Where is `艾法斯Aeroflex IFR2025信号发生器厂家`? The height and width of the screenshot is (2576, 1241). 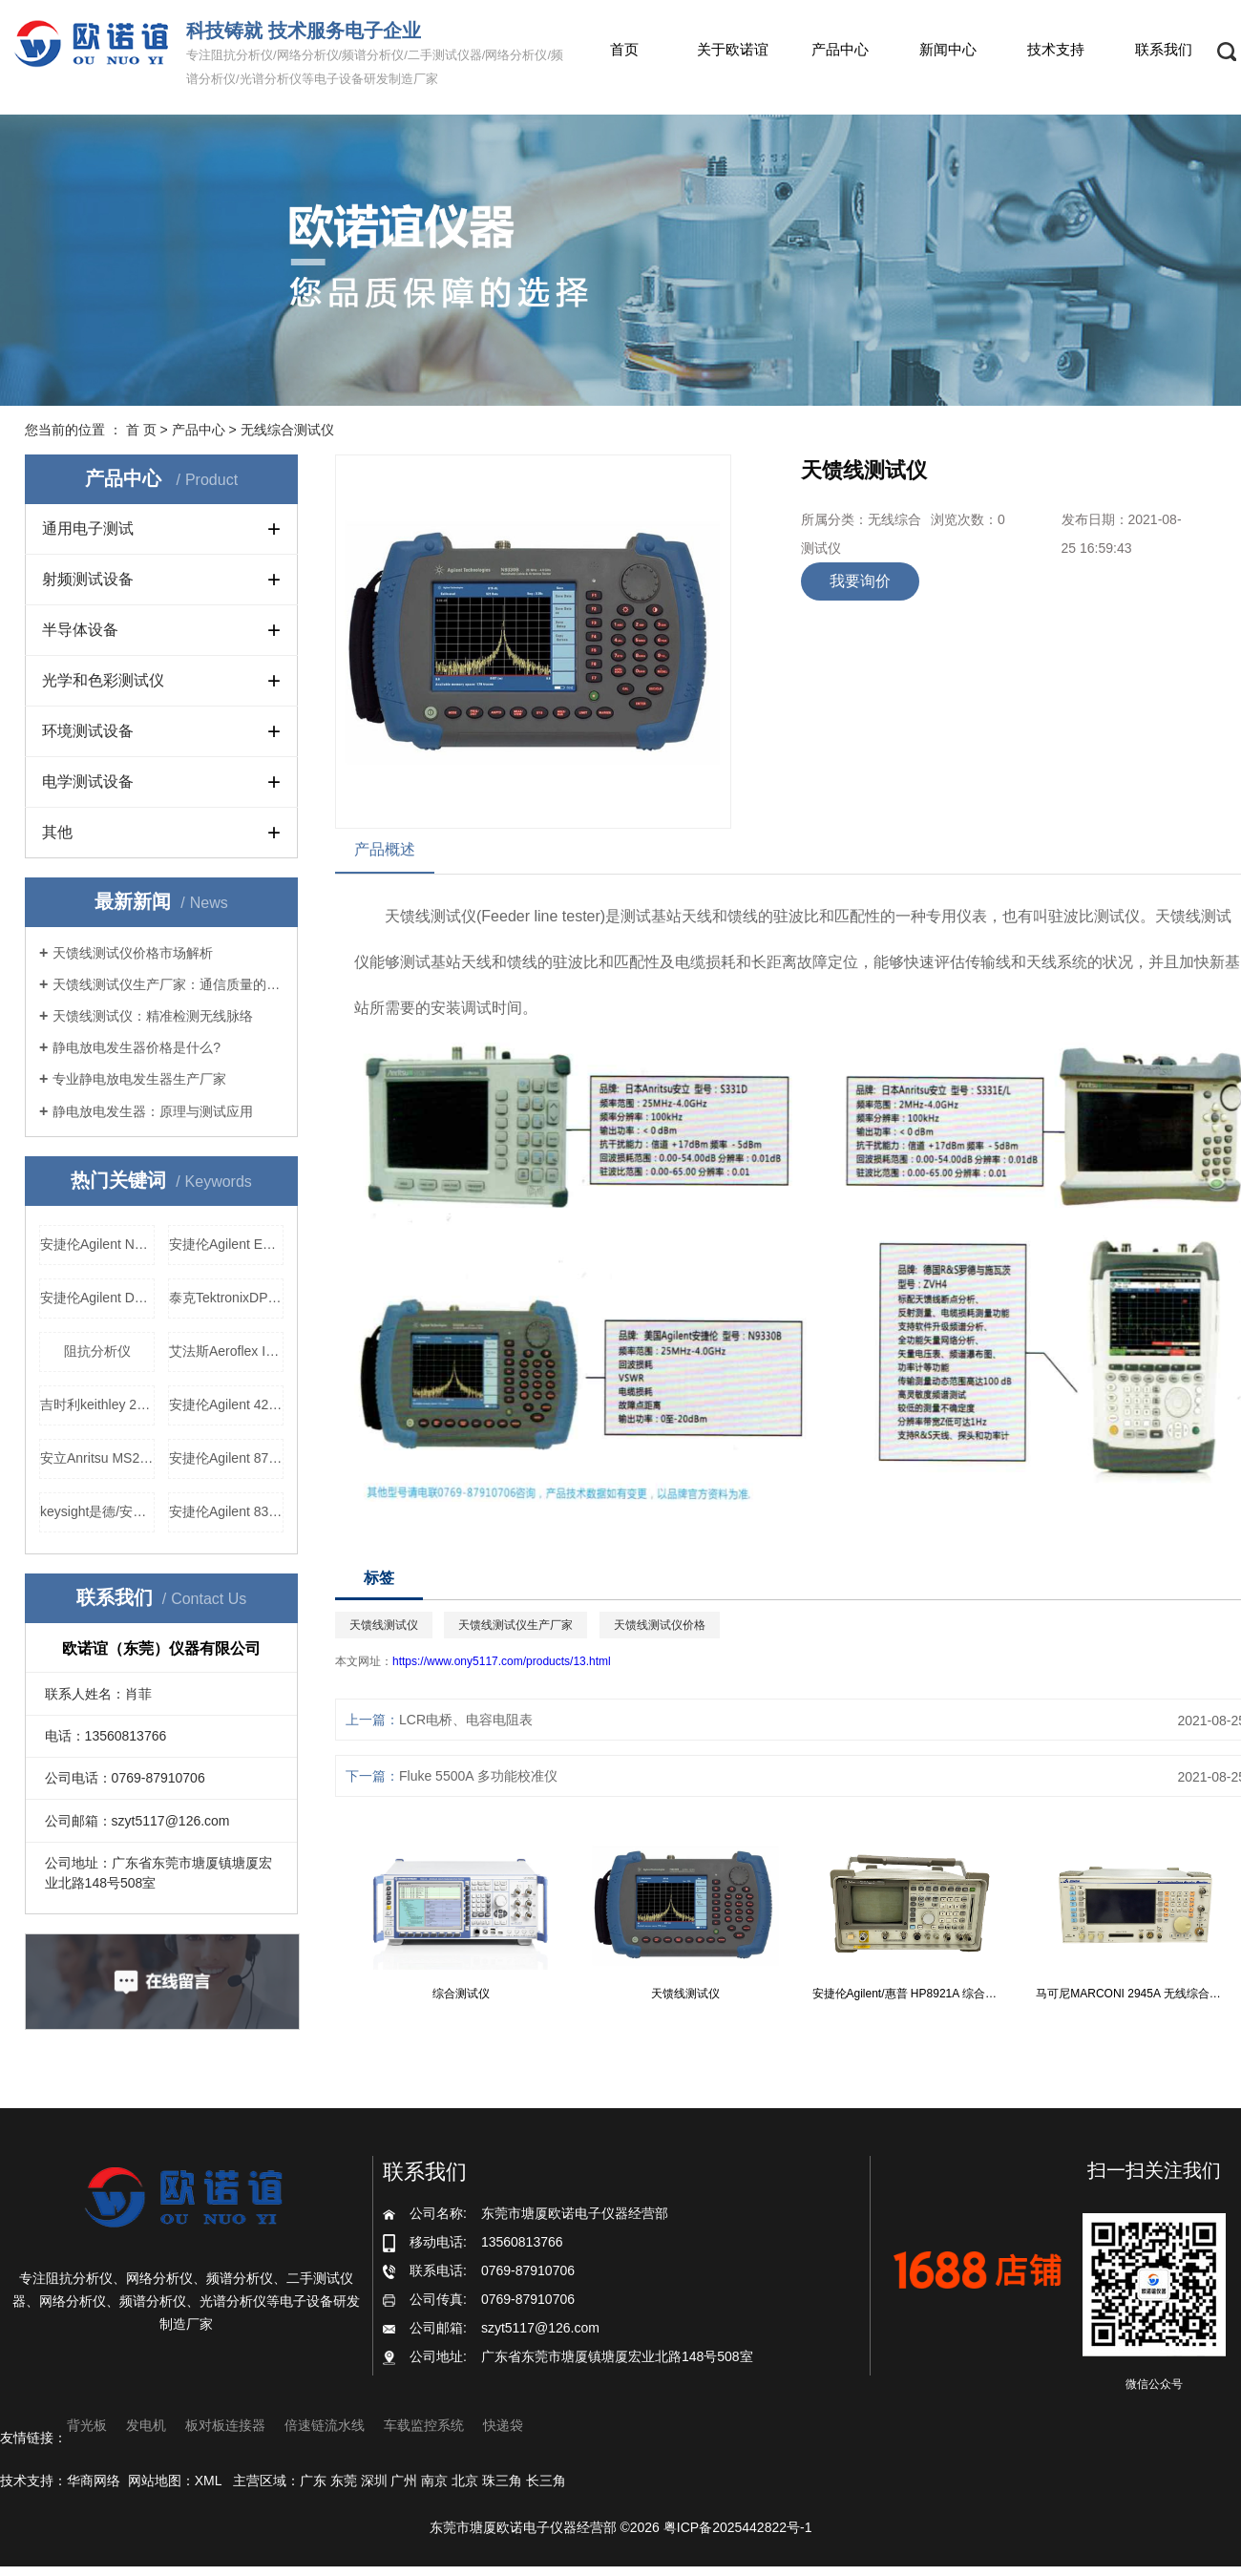
艾法斯Aeroflex IFR2025信号发生器厂家 is located at coordinates (226, 1351).